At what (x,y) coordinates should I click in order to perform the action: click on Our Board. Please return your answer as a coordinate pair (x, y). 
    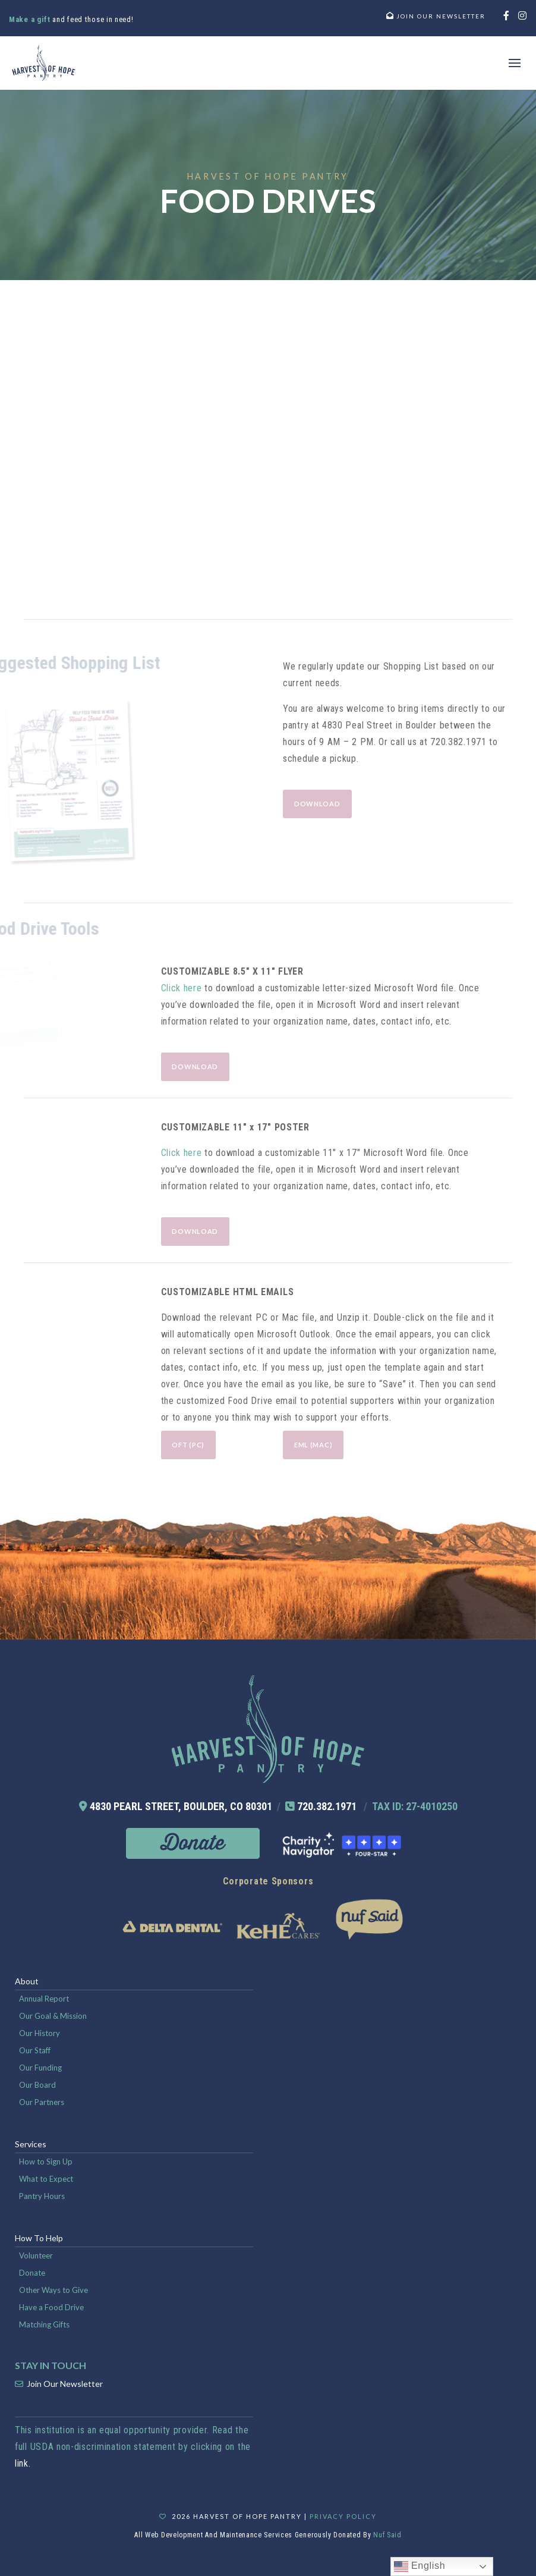
    Looking at the image, I should click on (37, 2085).